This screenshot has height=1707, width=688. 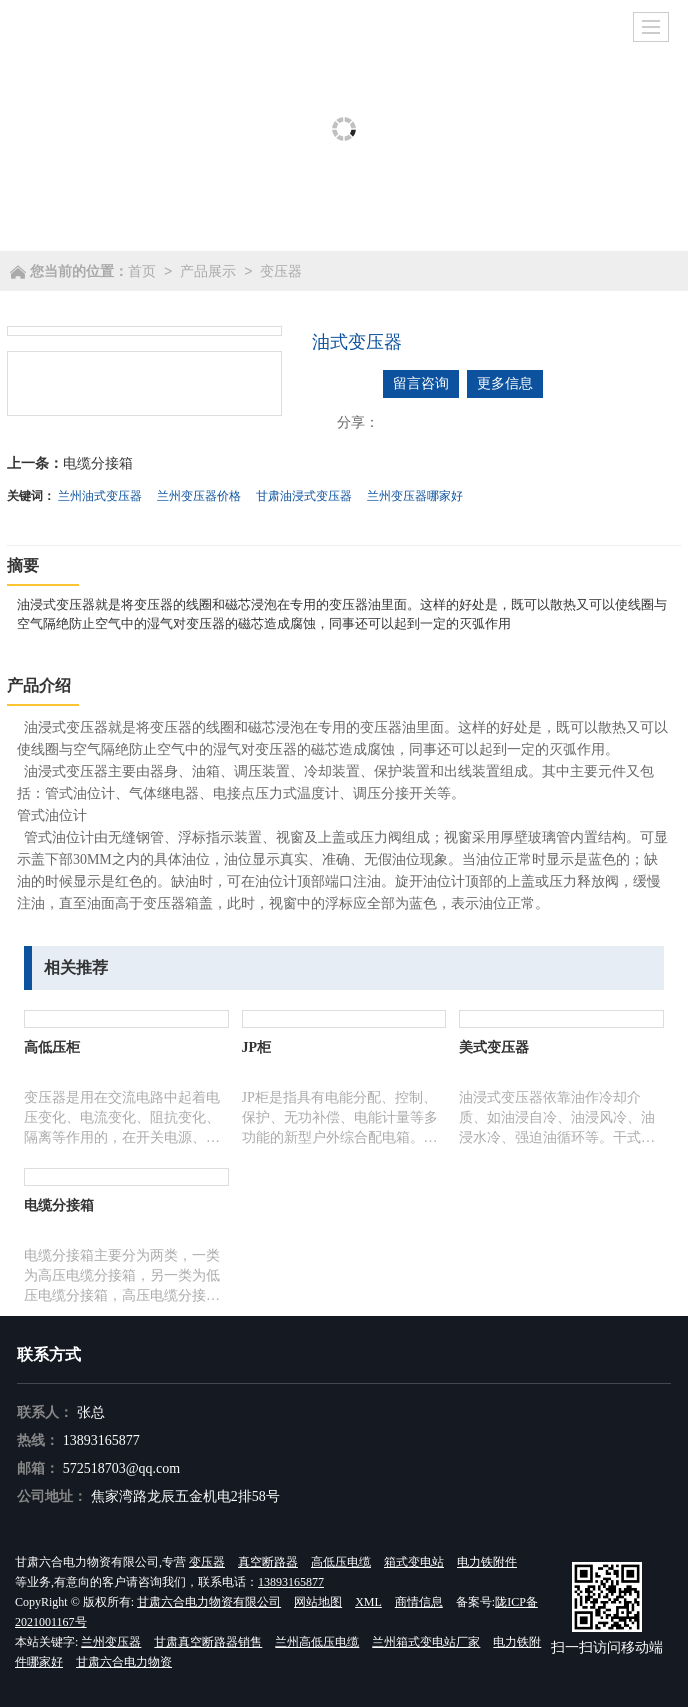 I want to click on XML, so click(x=368, y=1602).